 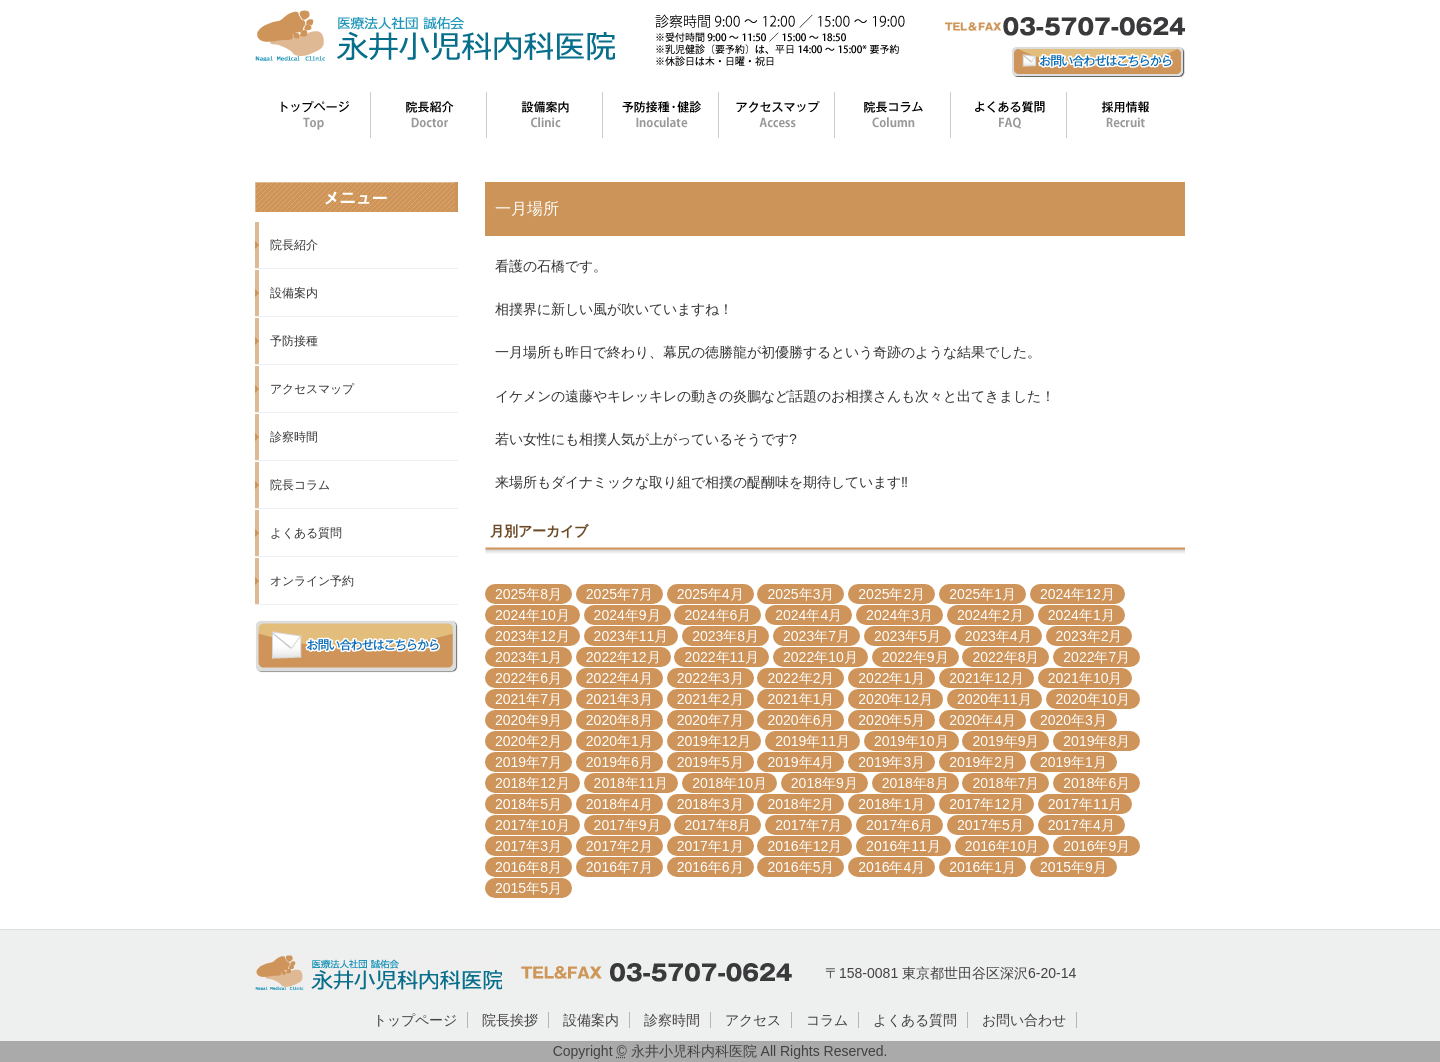 I want to click on 2023年8月, so click(x=725, y=636).